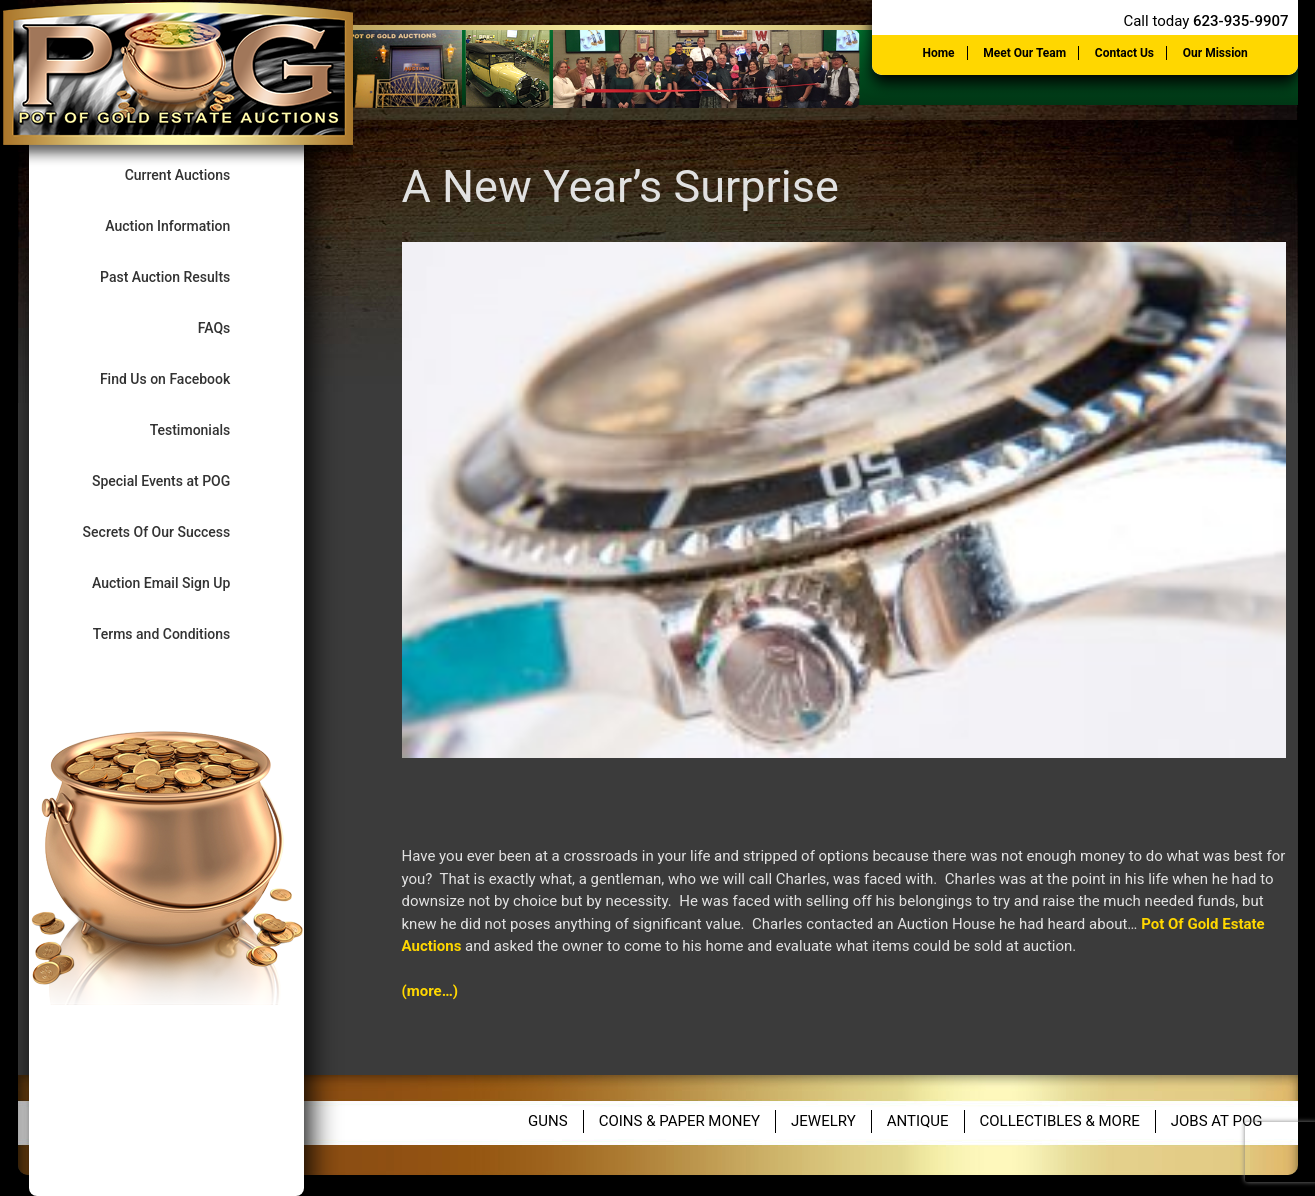  I want to click on Secrets Of Our Success, so click(173, 531).